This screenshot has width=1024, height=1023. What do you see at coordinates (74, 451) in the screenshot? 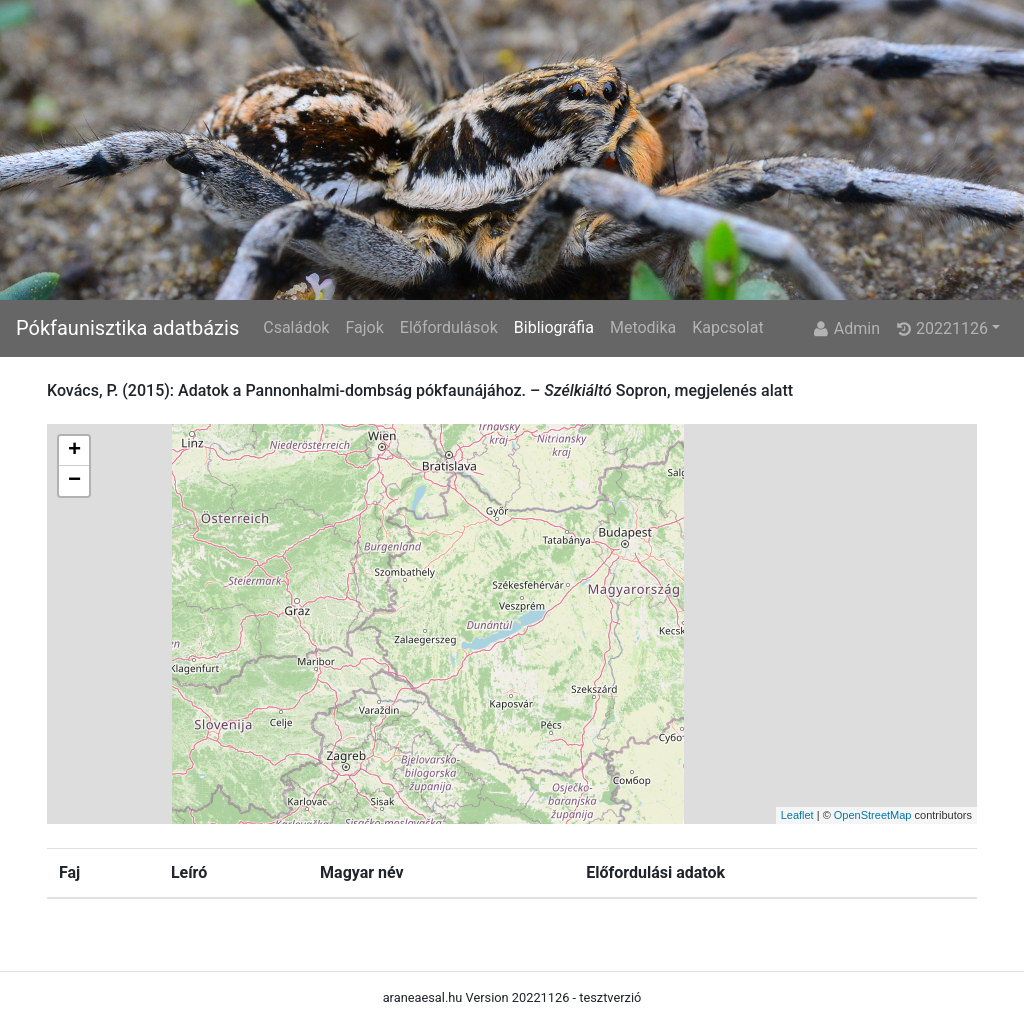
I see `+ [button]` at bounding box center [74, 451].